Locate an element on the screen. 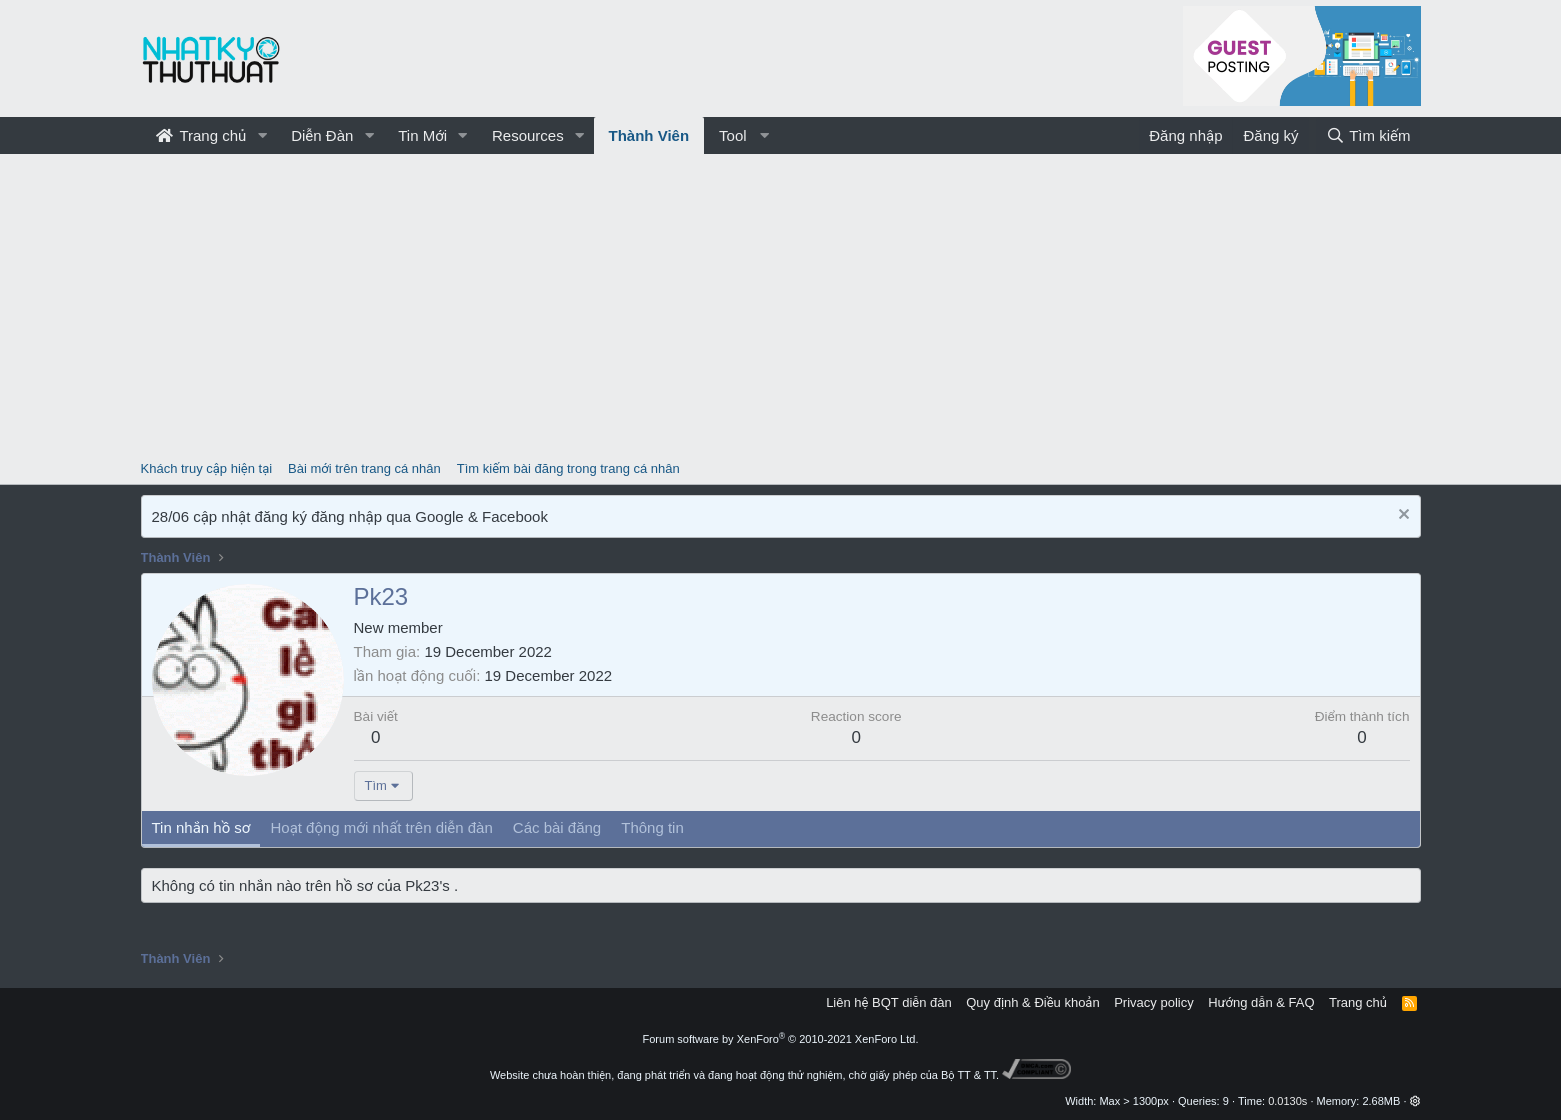 Image resolution: width=1561 pixels, height=1120 pixels. Thành Viên is located at coordinates (649, 135).